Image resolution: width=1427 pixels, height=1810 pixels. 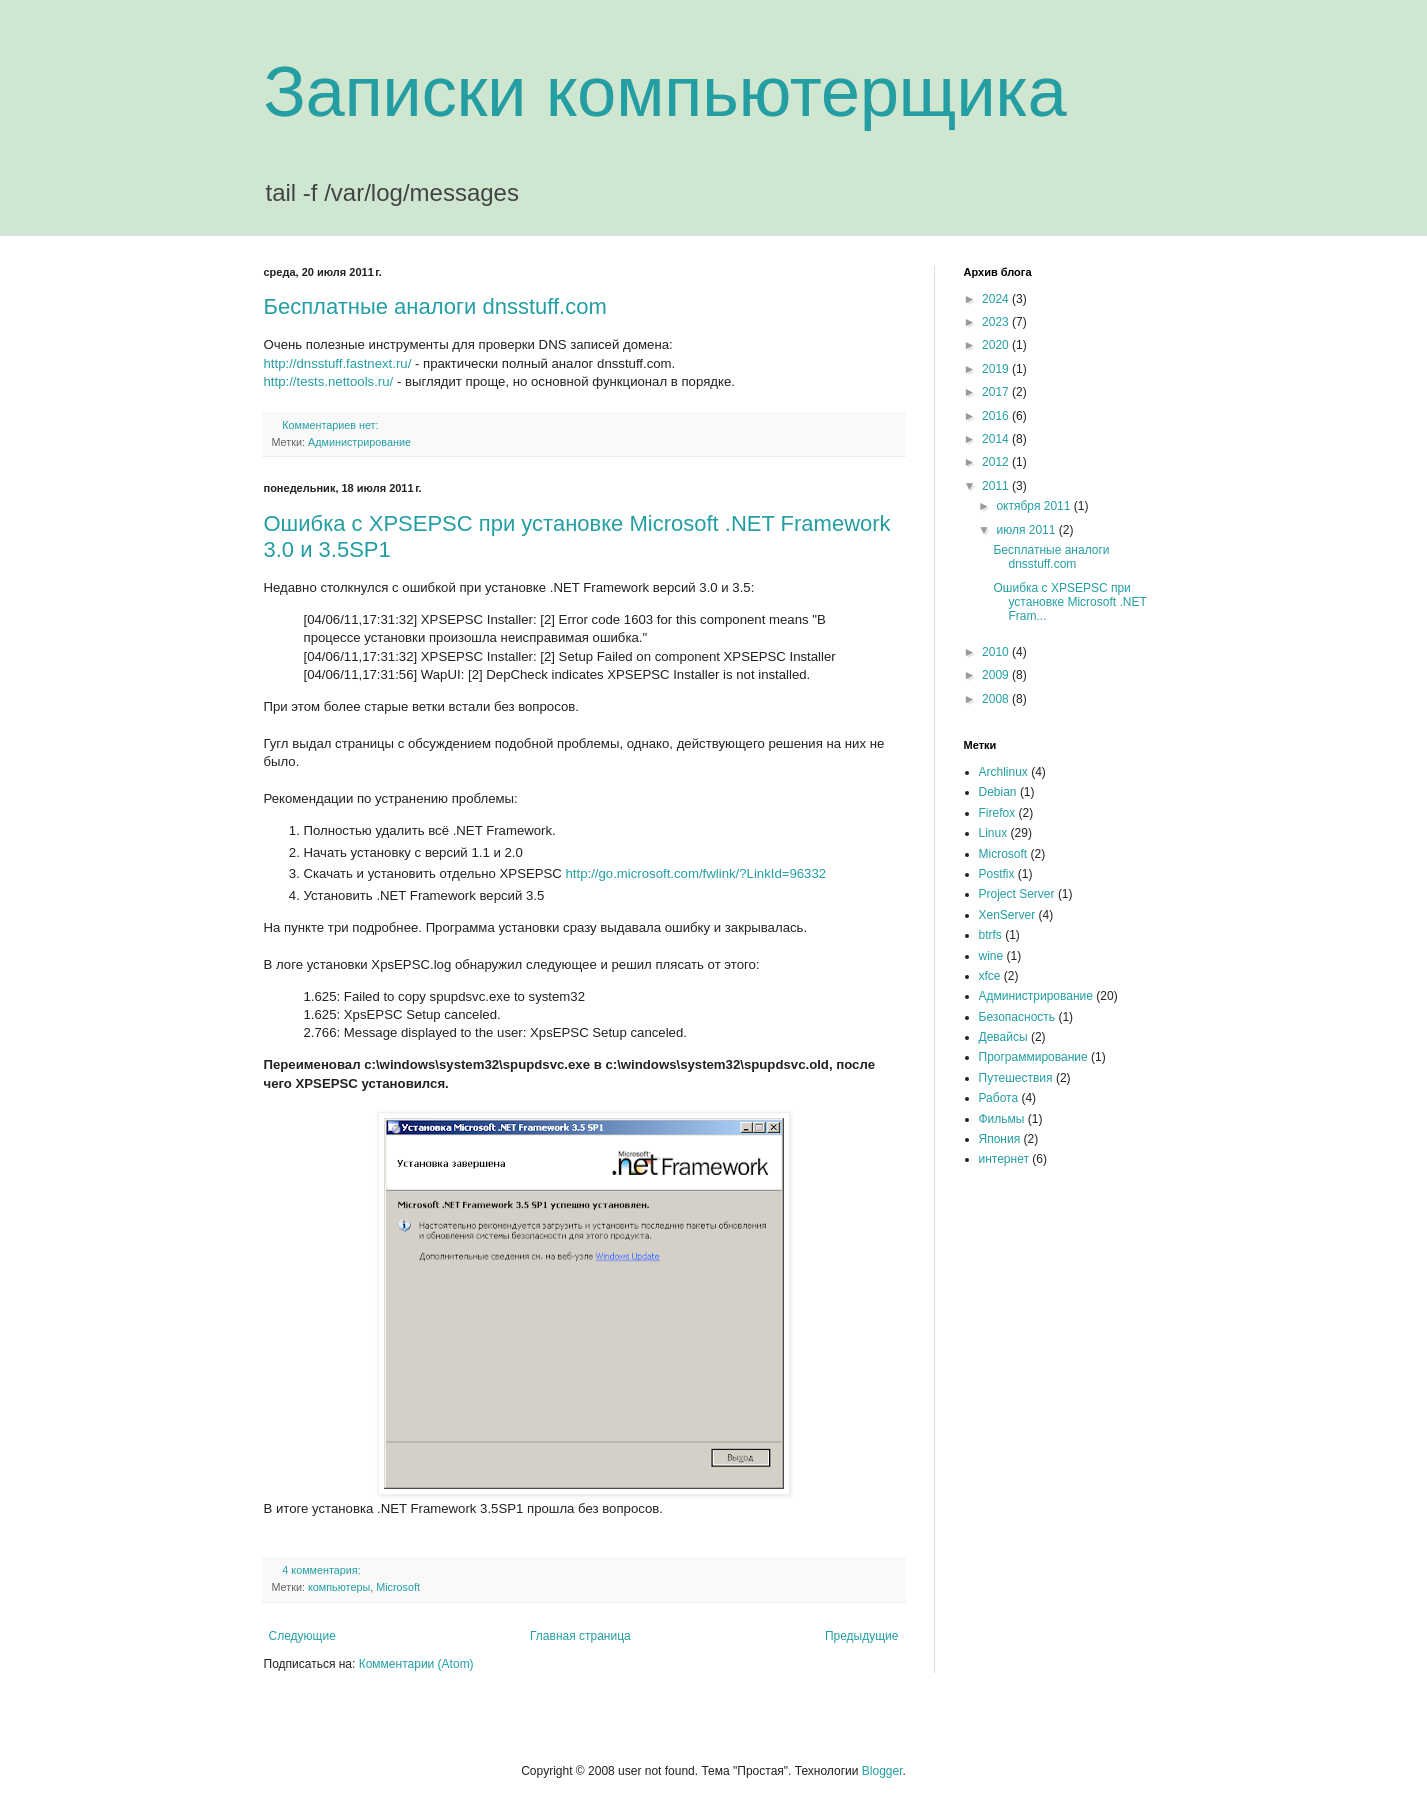 What do you see at coordinates (997, 813) in the screenshot?
I see `Firefox` at bounding box center [997, 813].